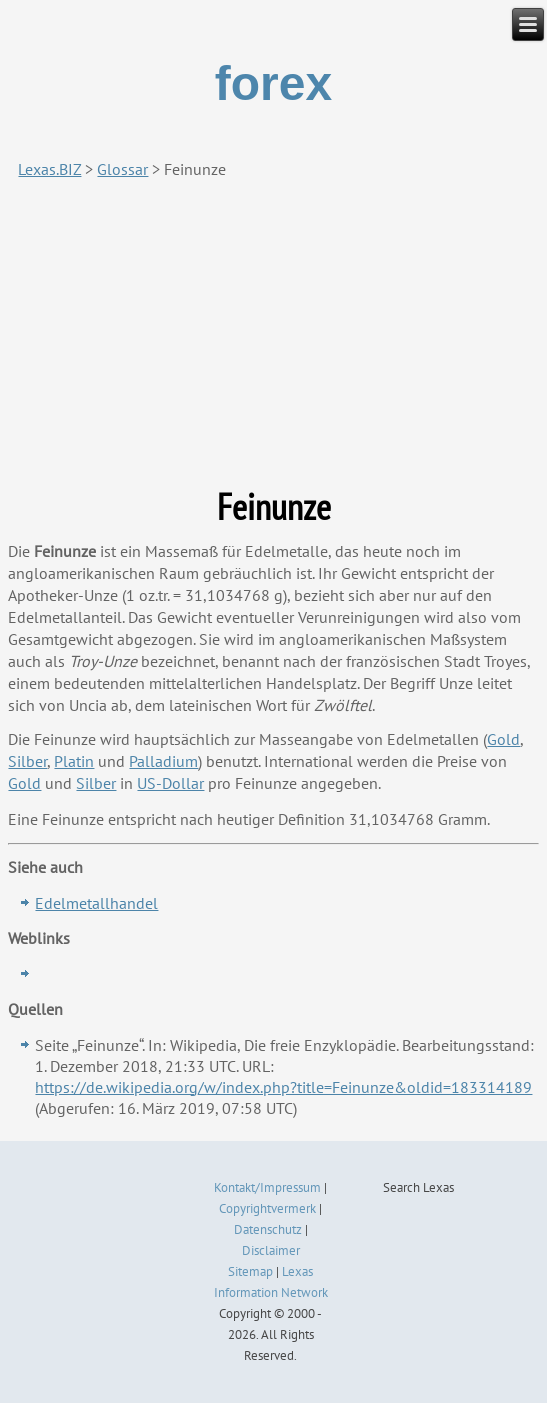  I want to click on Lexas.BIZ, so click(49, 169).